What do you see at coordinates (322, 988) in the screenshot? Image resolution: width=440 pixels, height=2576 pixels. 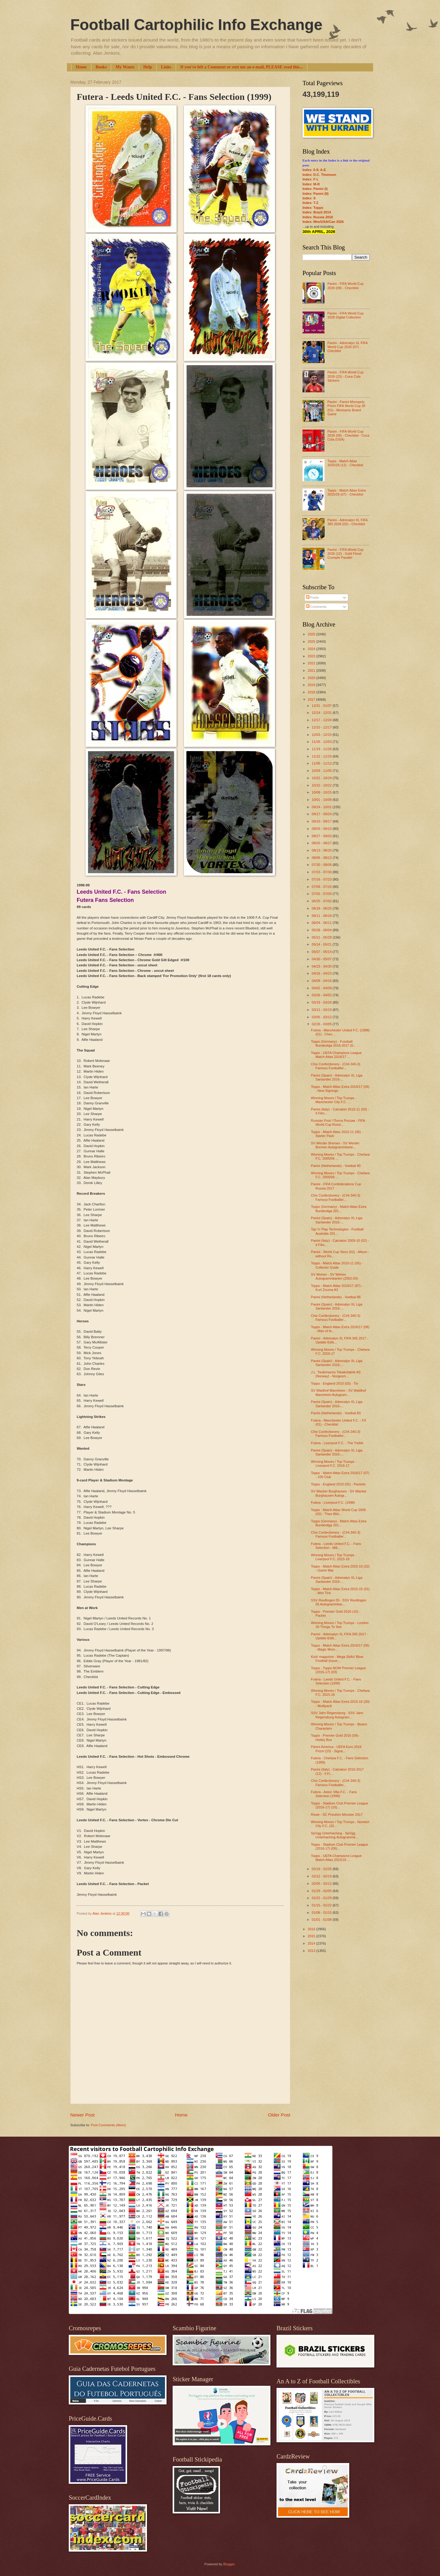 I see `04/02 - 04/09` at bounding box center [322, 988].